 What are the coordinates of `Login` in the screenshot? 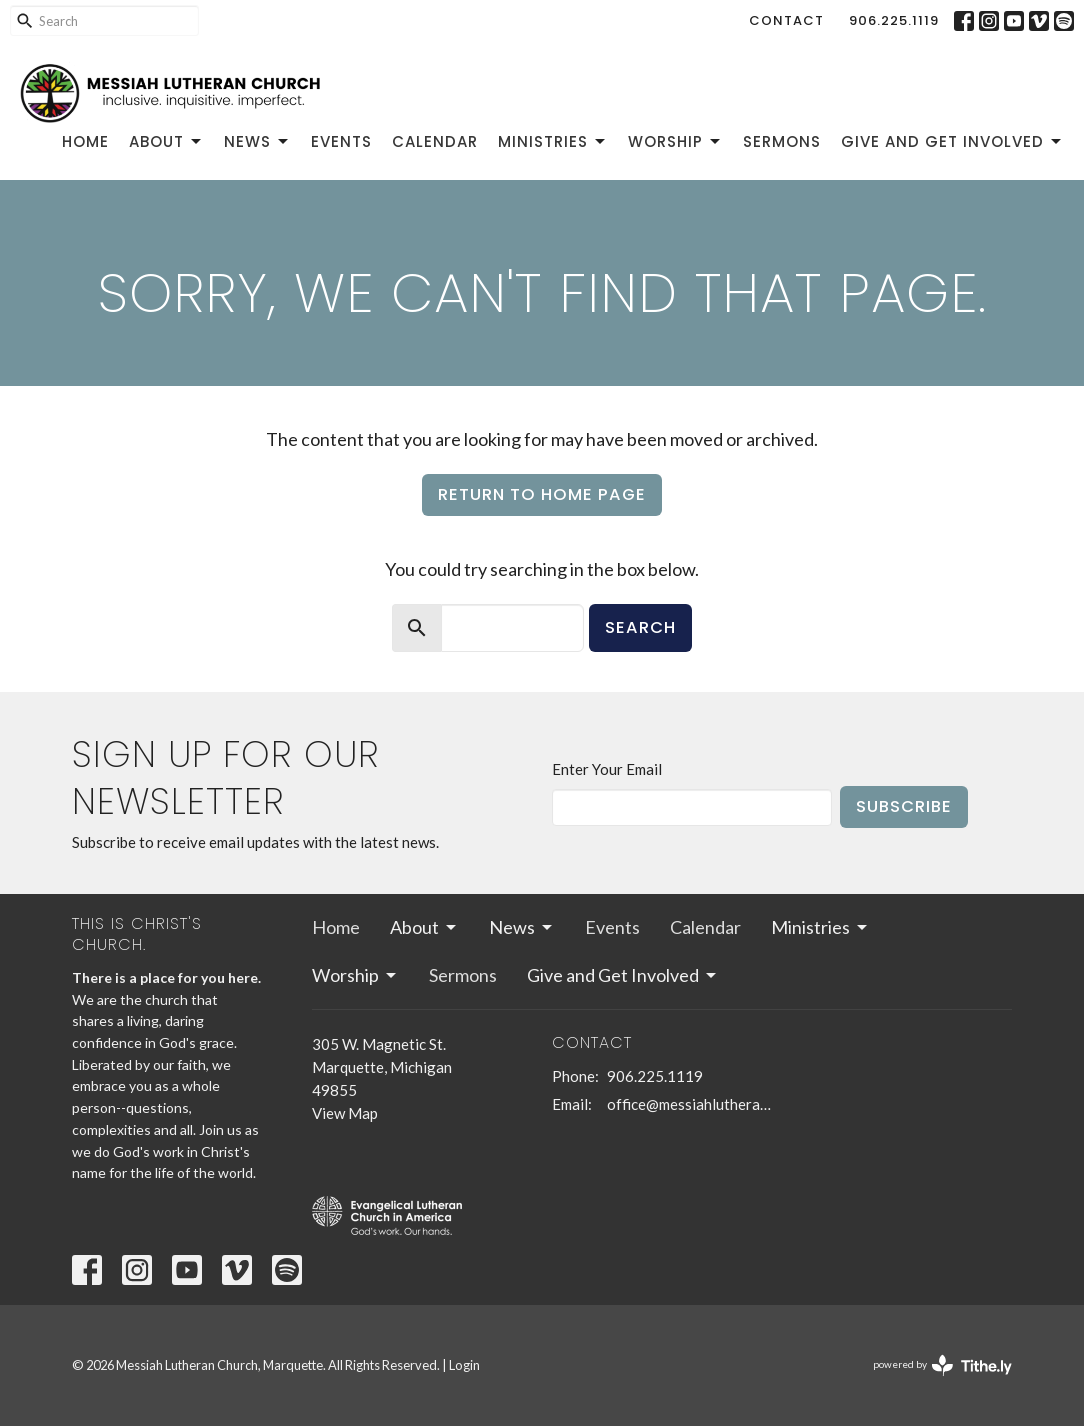 It's located at (464, 1365).